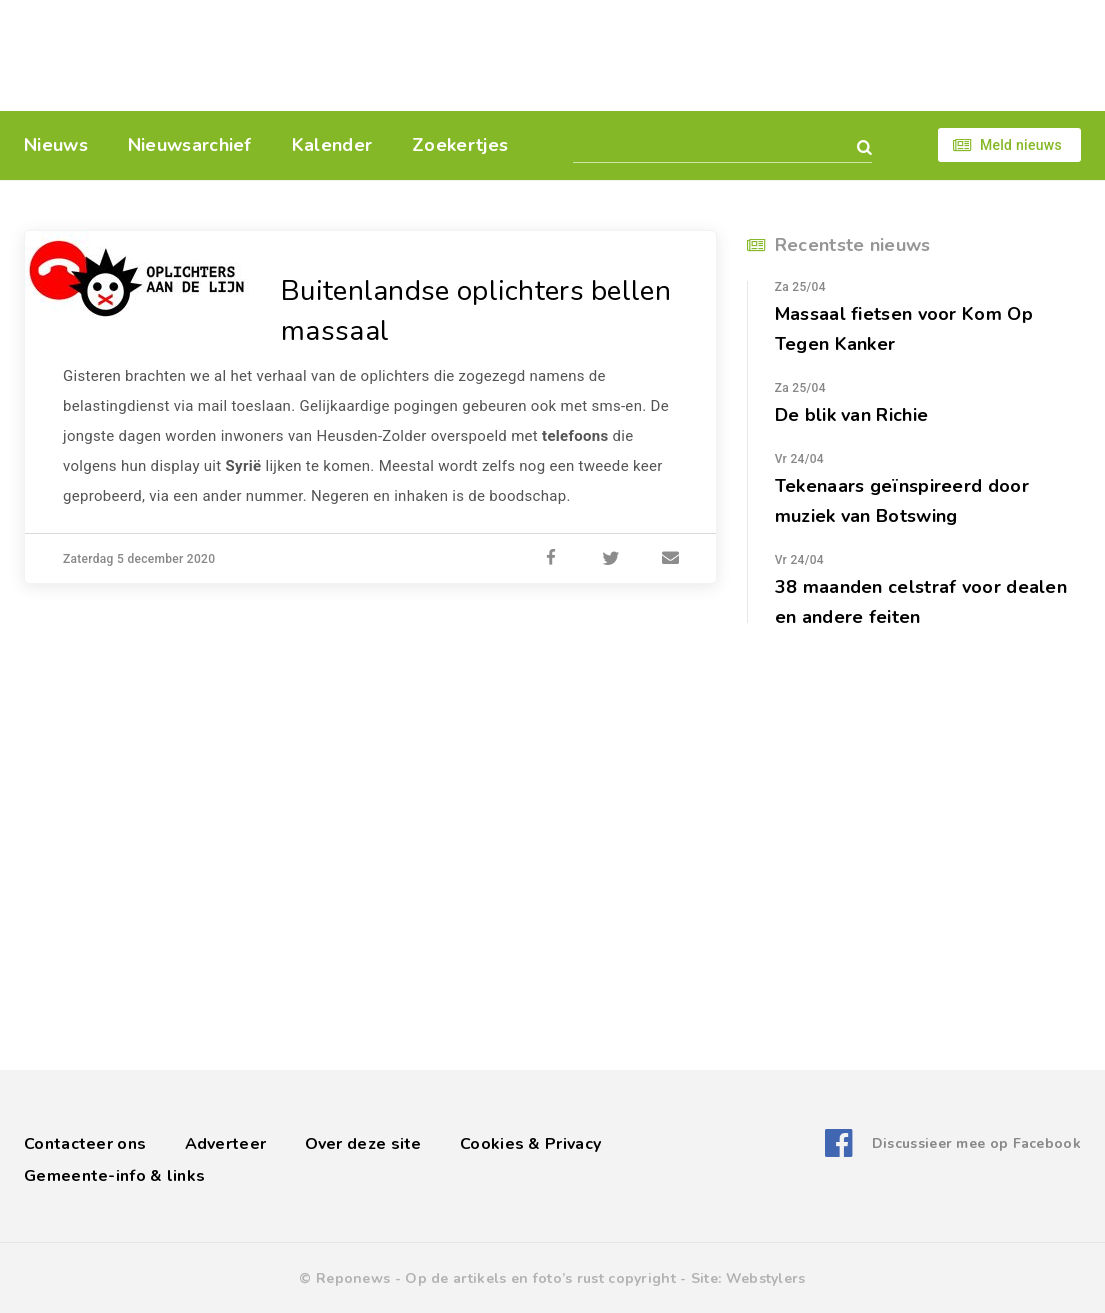 The width and height of the screenshot is (1105, 1313). I want to click on Contacteer ons, so click(85, 1144).